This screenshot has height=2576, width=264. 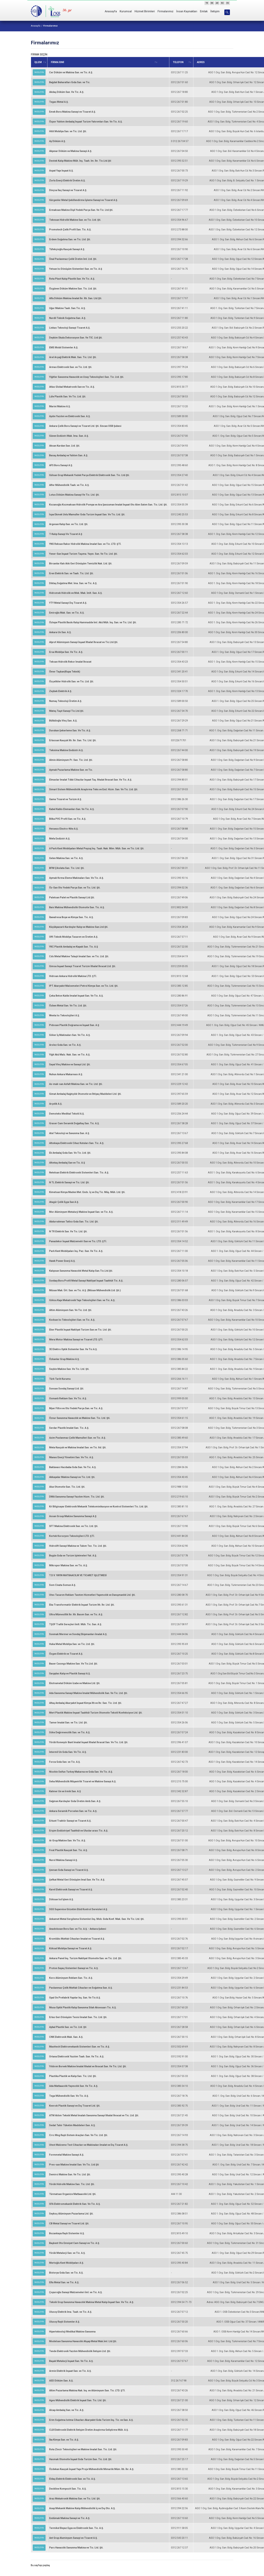 What do you see at coordinates (145, 11) in the screenshot?
I see `Hizmet Birimleri` at bounding box center [145, 11].